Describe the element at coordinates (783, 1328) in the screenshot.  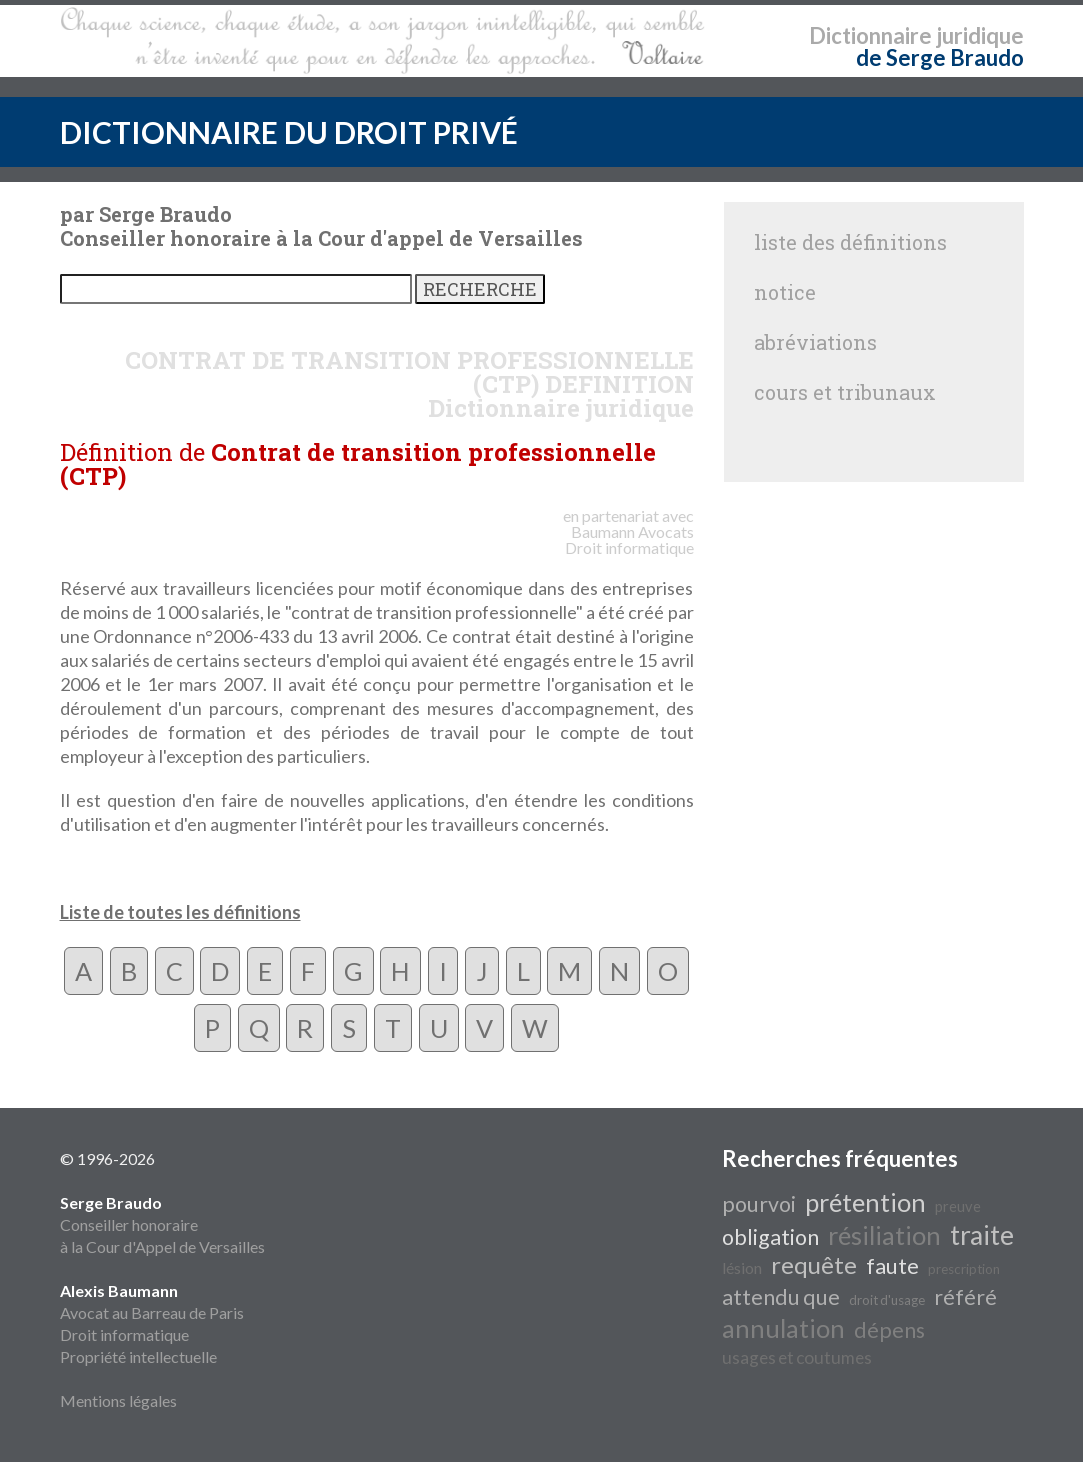
I see `annulation` at that location.